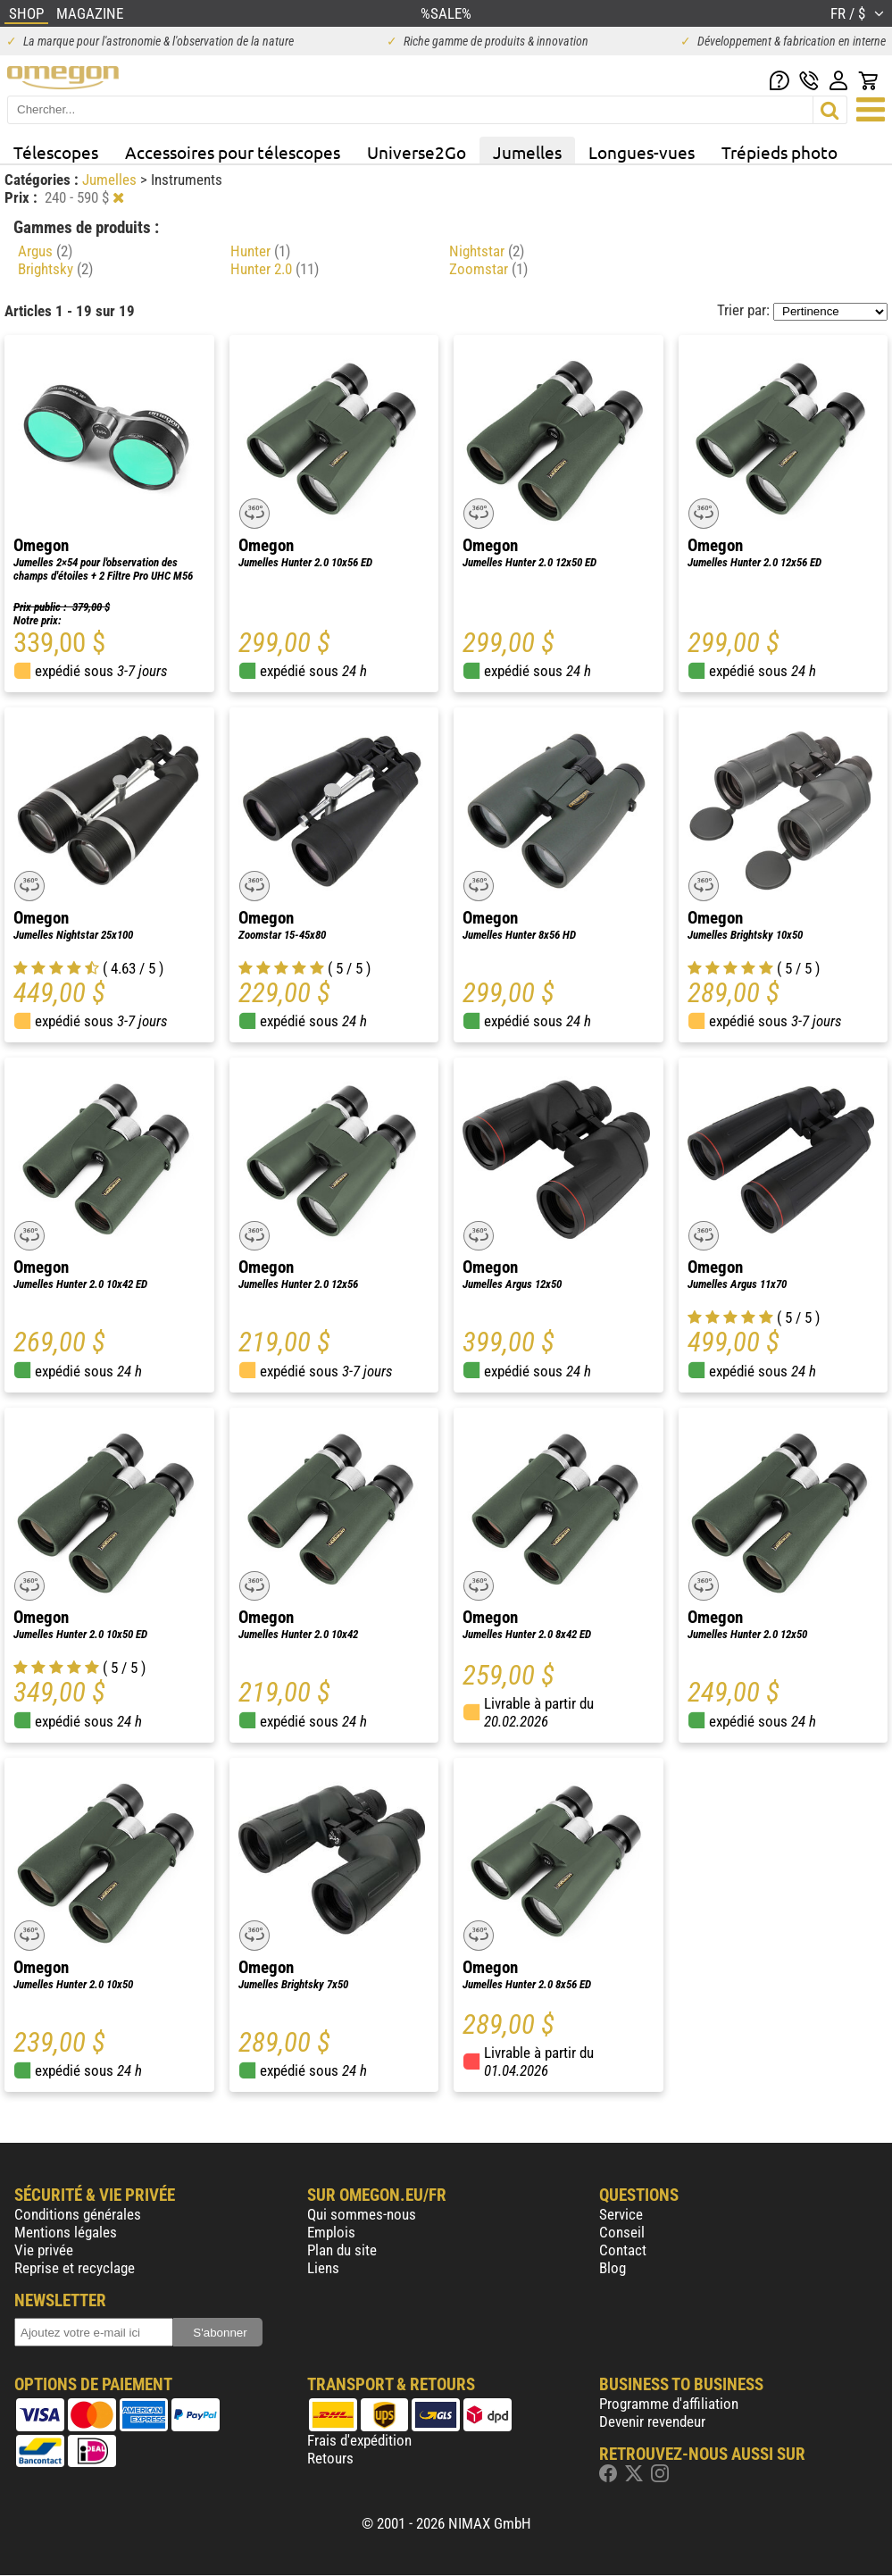 The width and height of the screenshot is (892, 2576). I want to click on Retours, so click(330, 2458).